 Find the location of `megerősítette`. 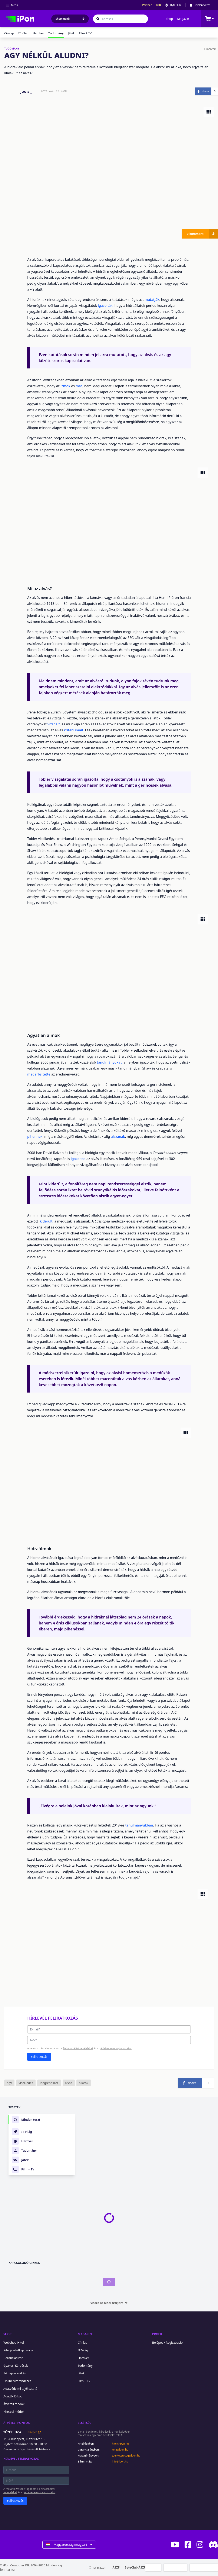

megerősítette is located at coordinates (38, 1074).